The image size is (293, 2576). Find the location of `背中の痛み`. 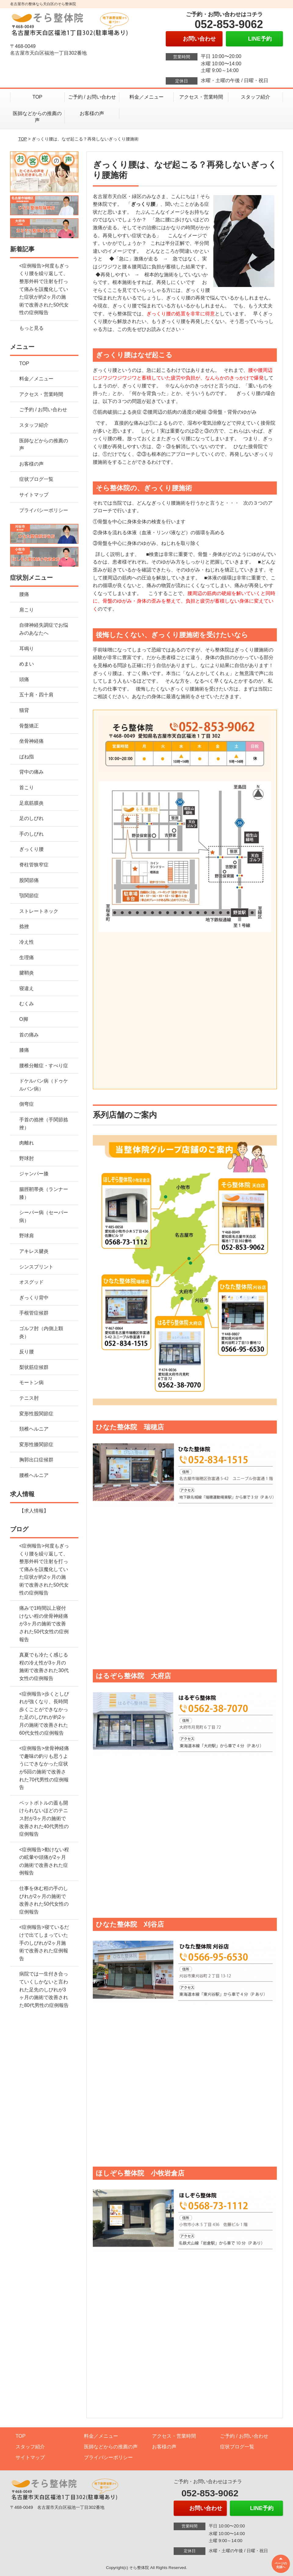

背中の痛み is located at coordinates (31, 772).